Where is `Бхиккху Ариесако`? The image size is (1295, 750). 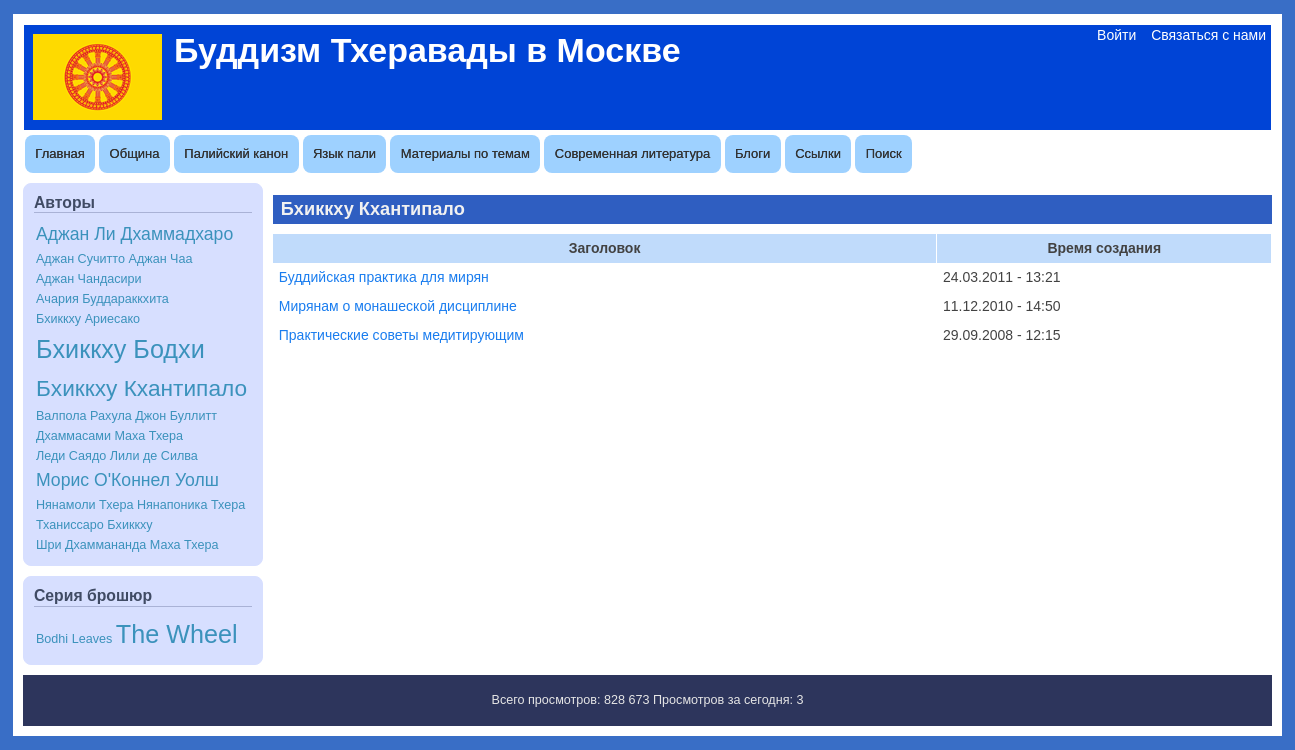
Бхиккху Ариесако is located at coordinates (88, 319).